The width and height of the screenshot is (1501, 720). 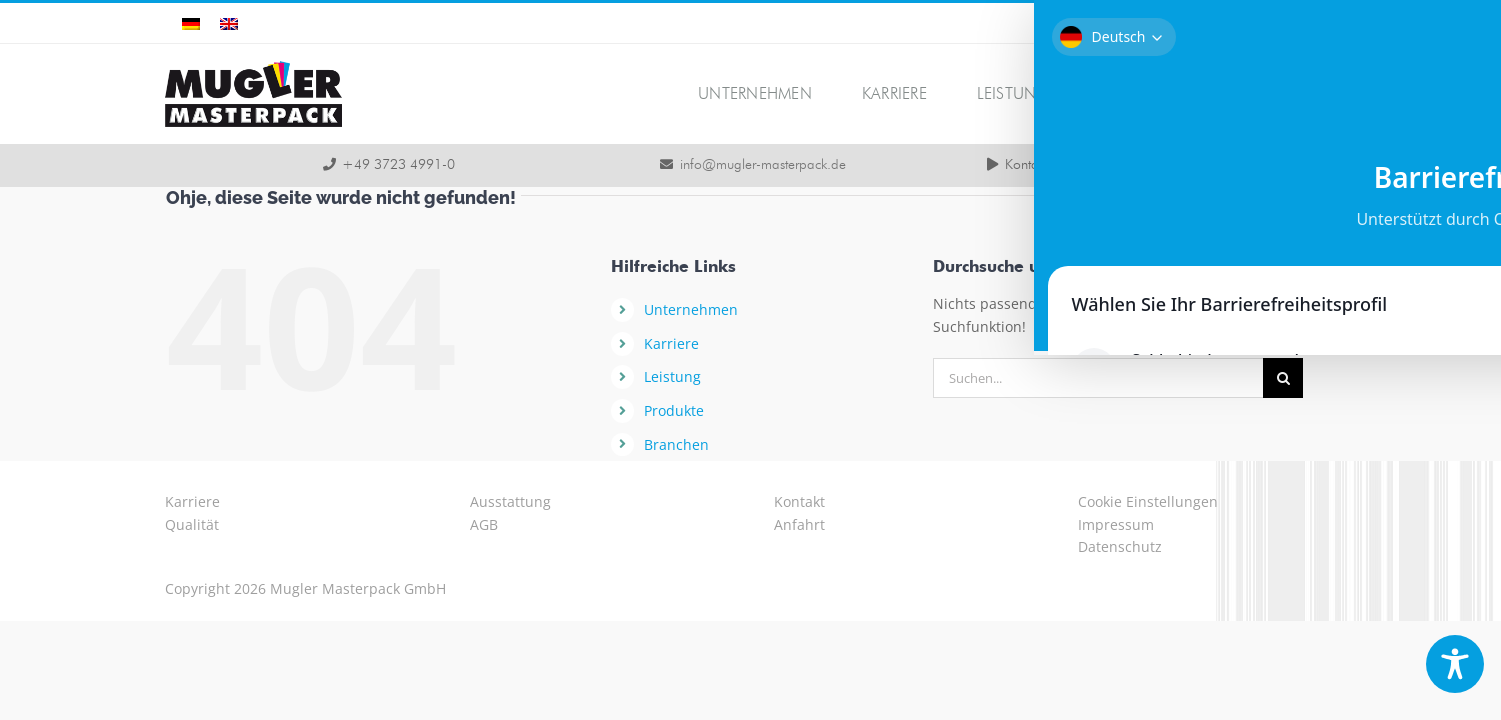 What do you see at coordinates (484, 524) in the screenshot?
I see `AGB` at bounding box center [484, 524].